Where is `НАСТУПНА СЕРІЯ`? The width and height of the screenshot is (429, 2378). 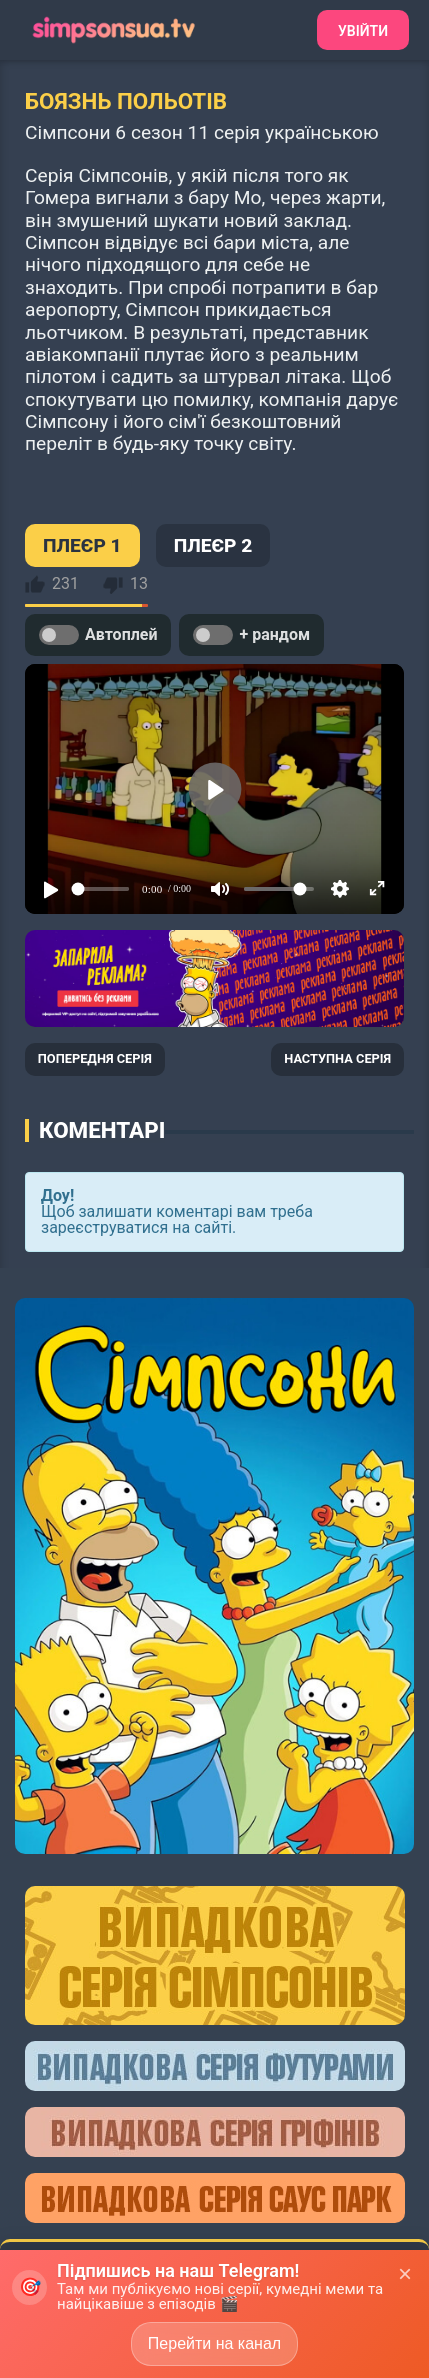 НАСТУПНА СЕРІЯ is located at coordinates (337, 1058).